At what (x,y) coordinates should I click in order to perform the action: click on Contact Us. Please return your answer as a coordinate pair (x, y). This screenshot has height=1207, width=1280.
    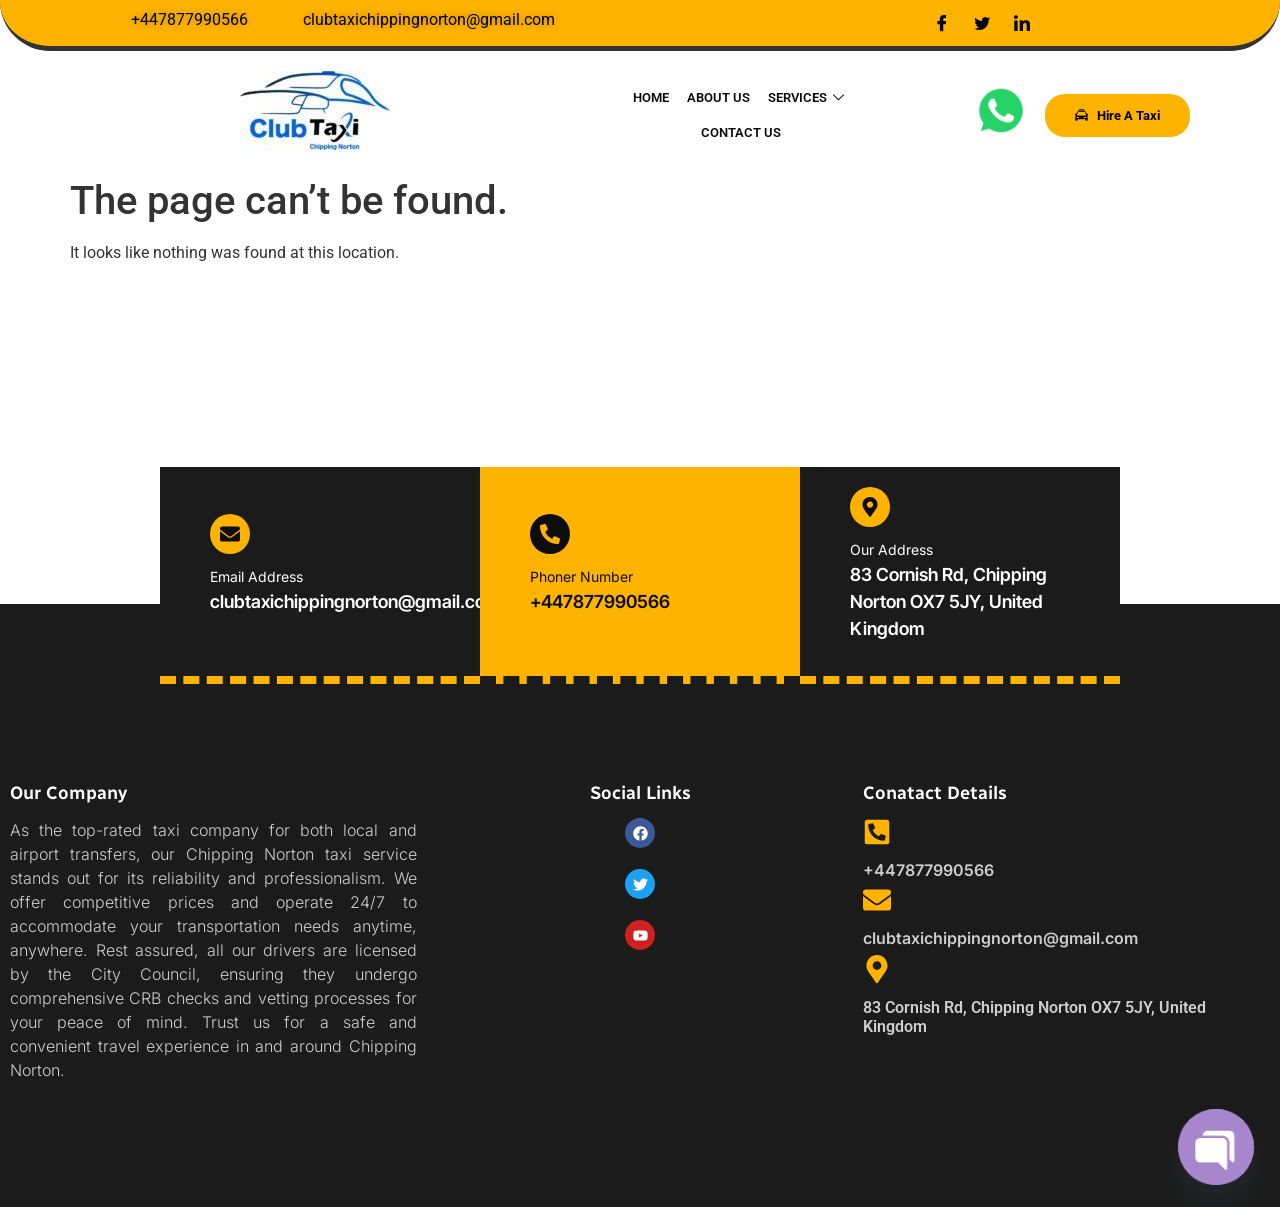
    Looking at the image, I should click on (852, 114).